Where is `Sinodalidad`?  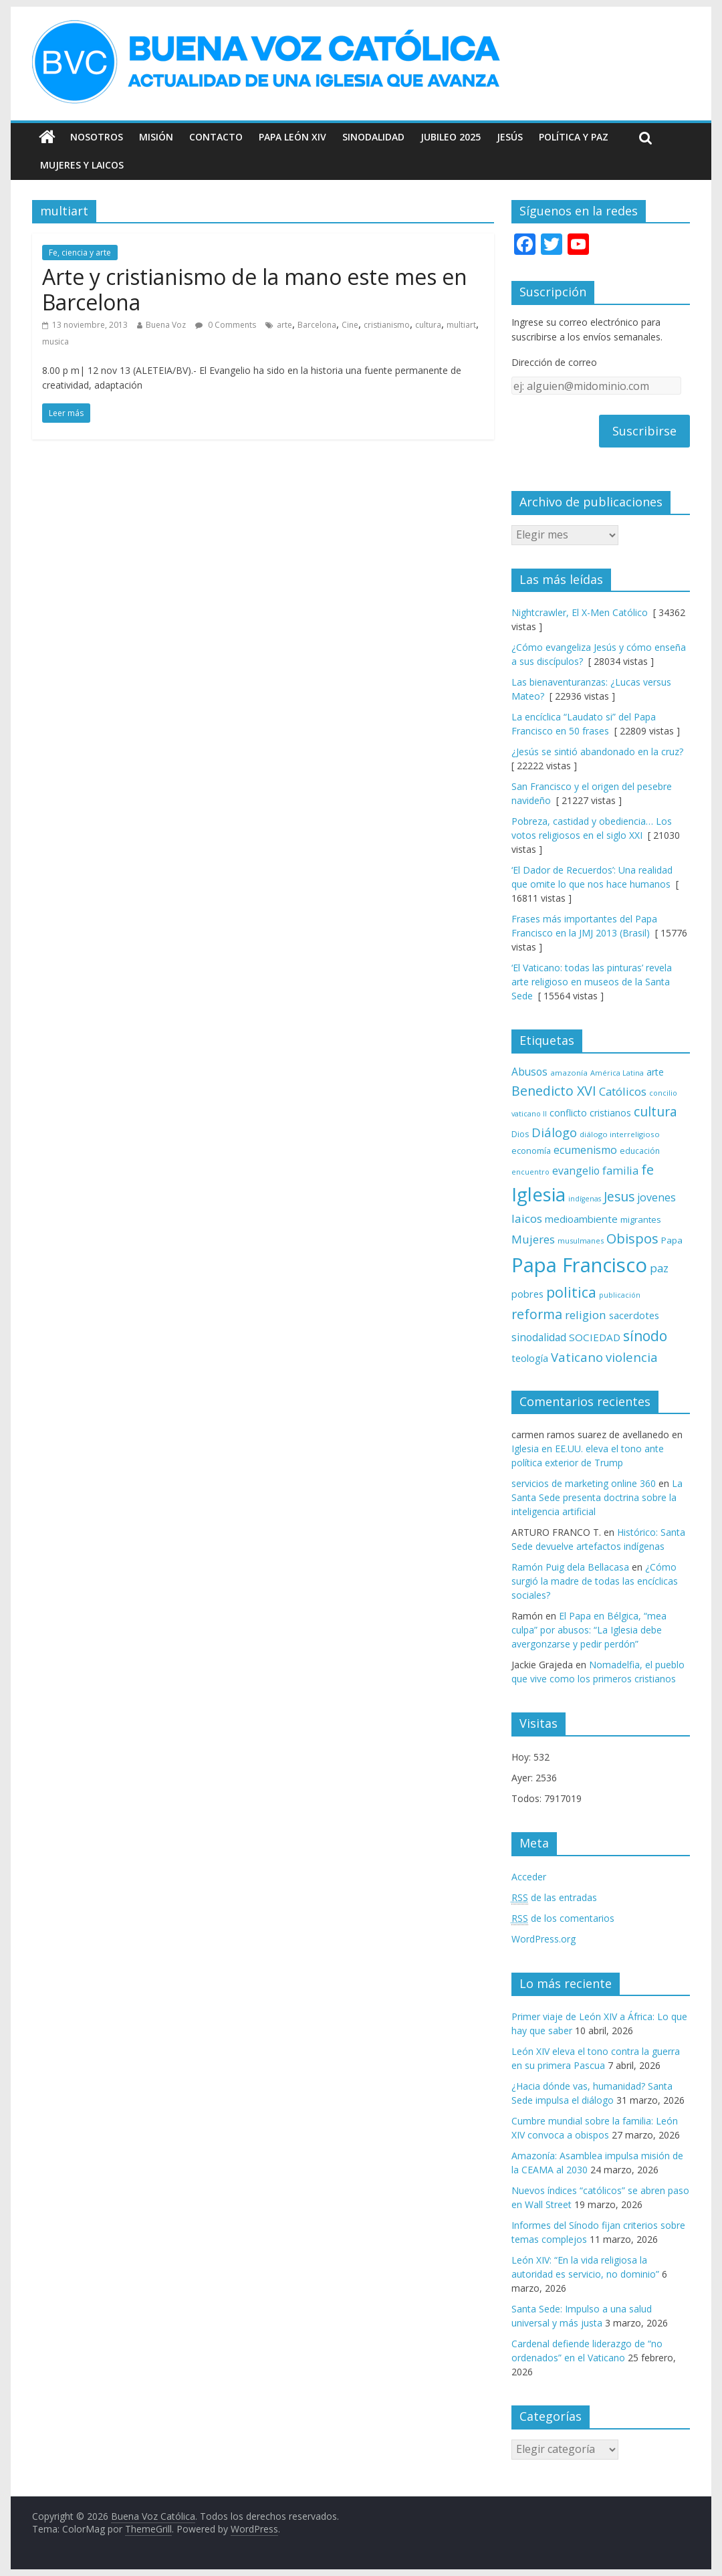 Sinodalidad is located at coordinates (373, 136).